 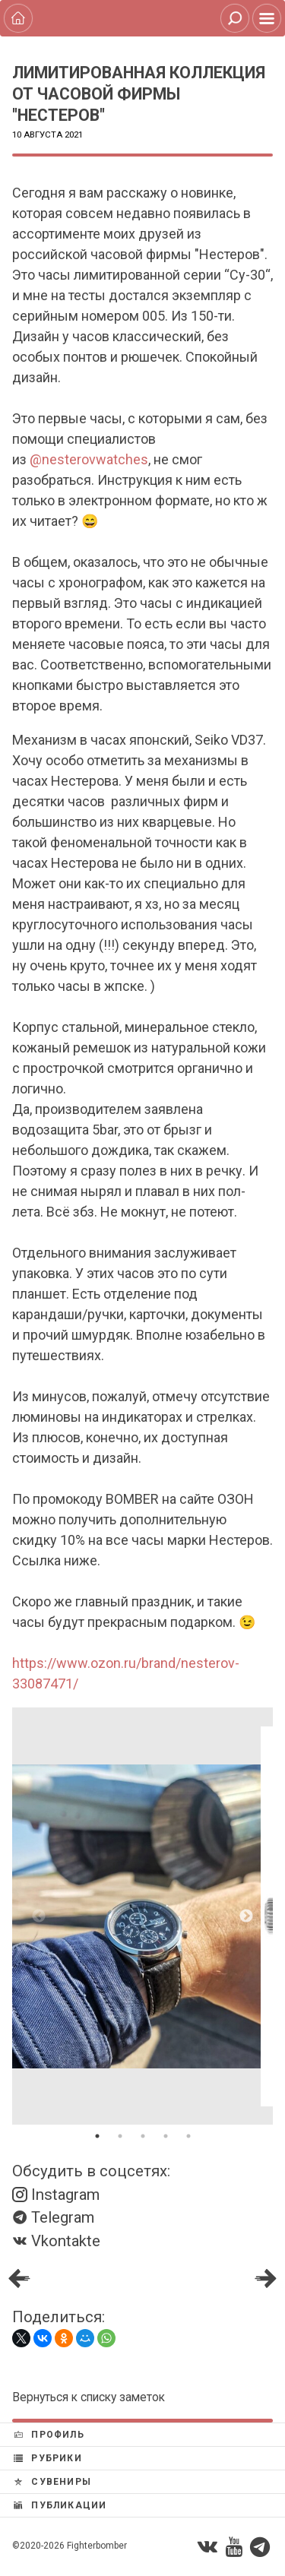 What do you see at coordinates (53, 2217) in the screenshot?
I see `Telegram` at bounding box center [53, 2217].